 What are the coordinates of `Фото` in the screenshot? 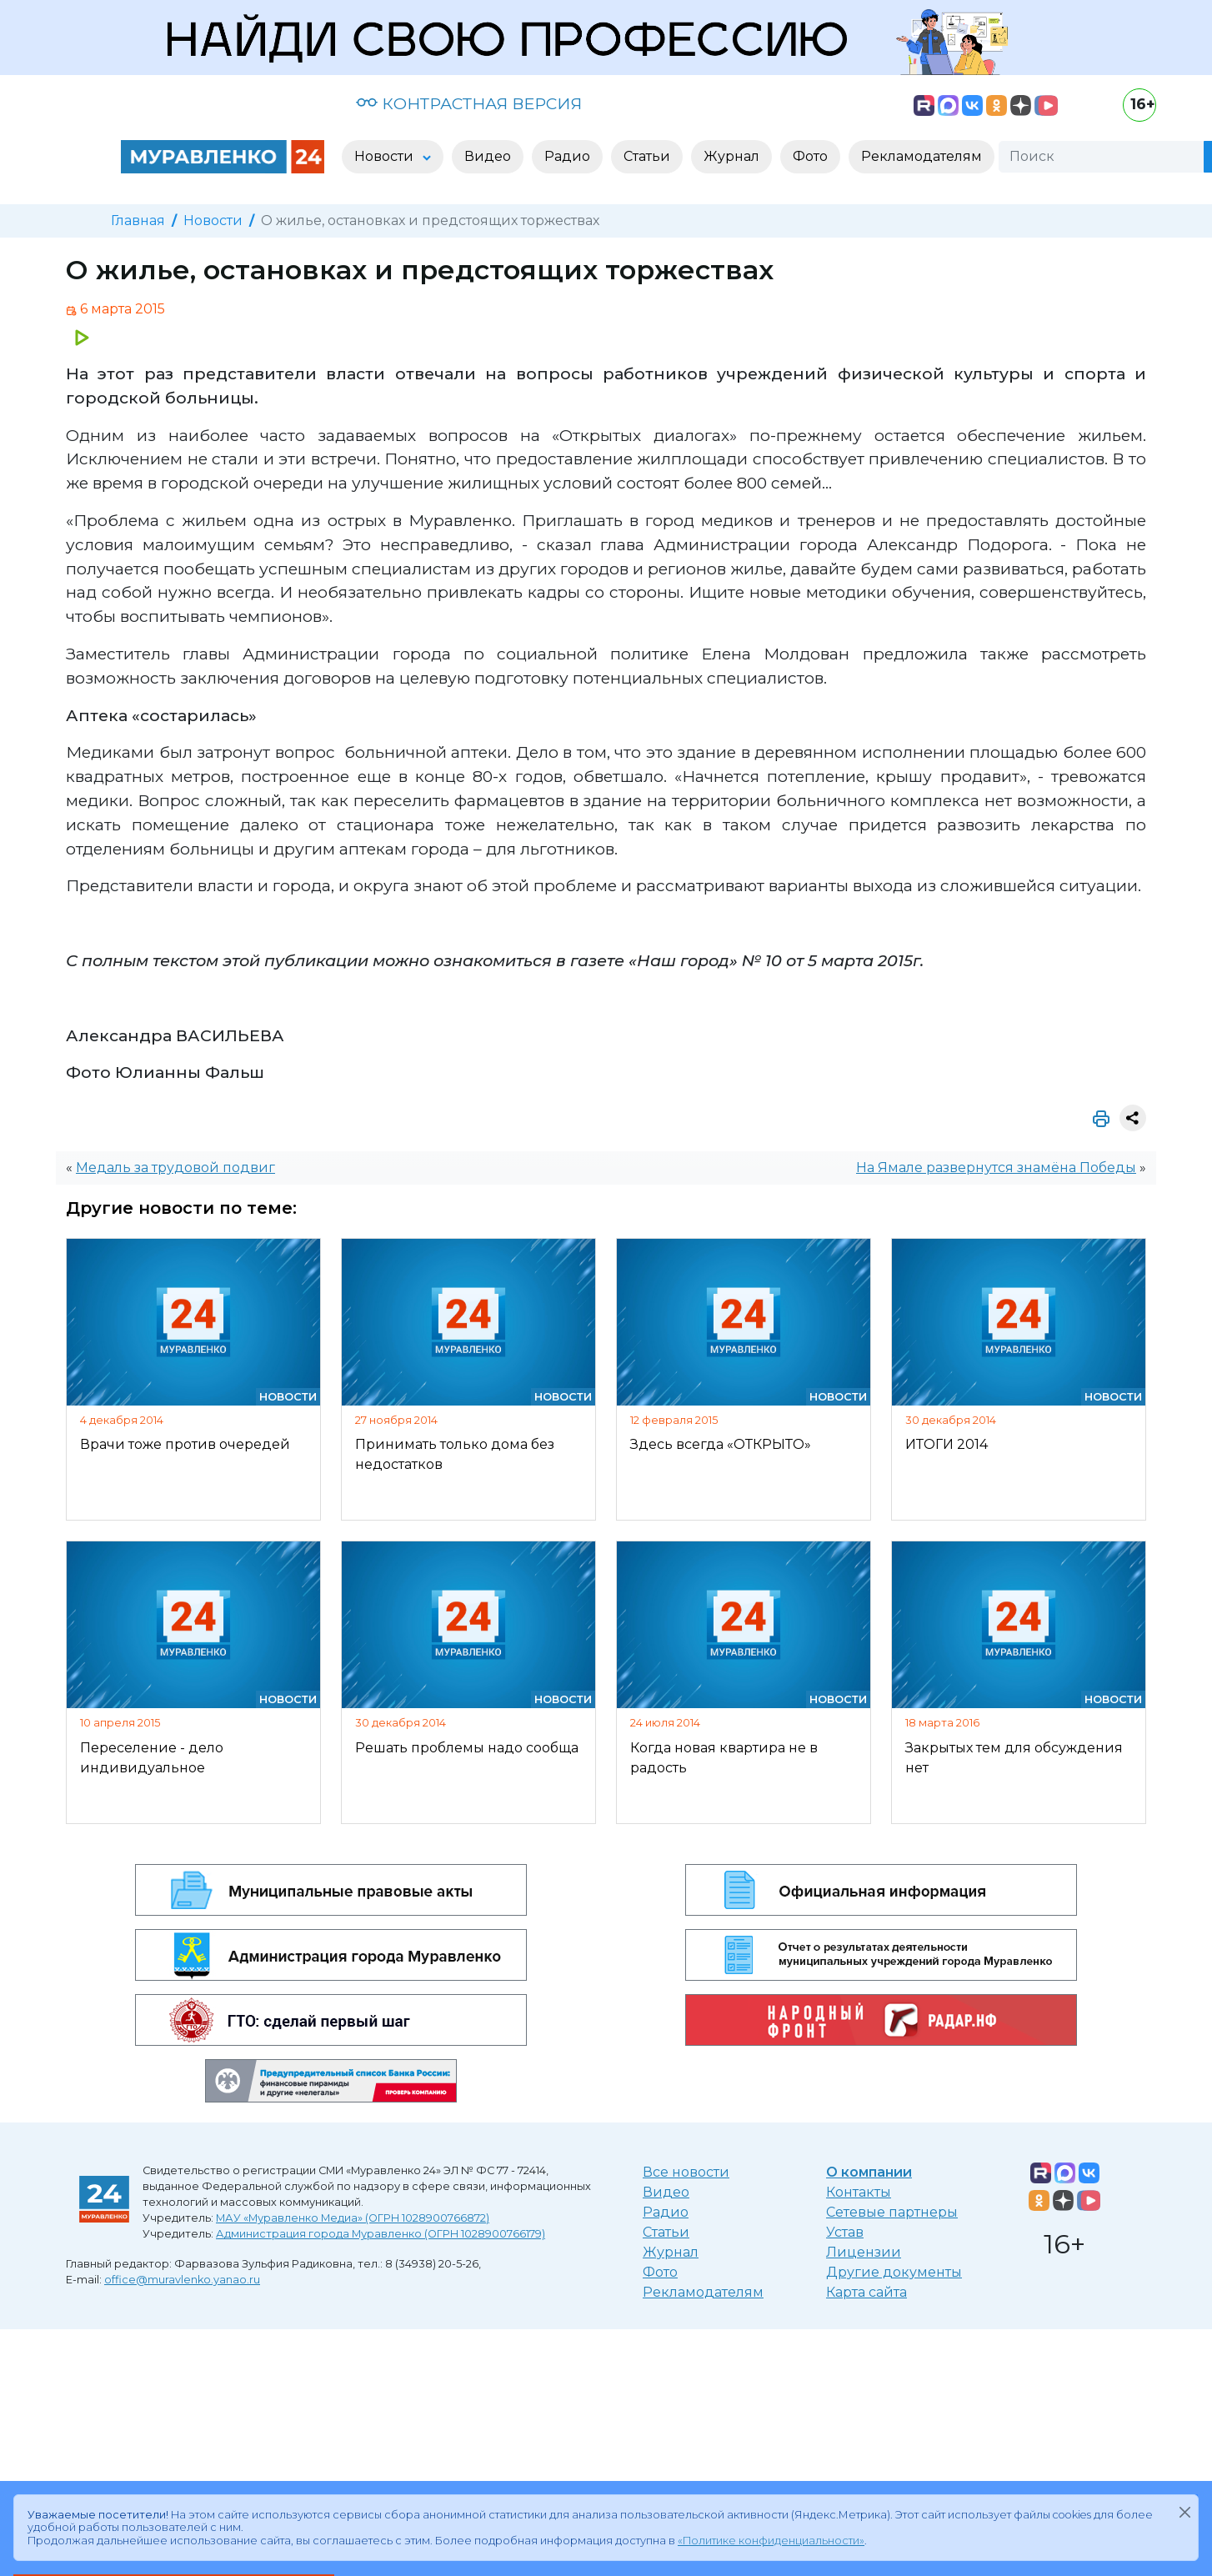 It's located at (660, 2272).